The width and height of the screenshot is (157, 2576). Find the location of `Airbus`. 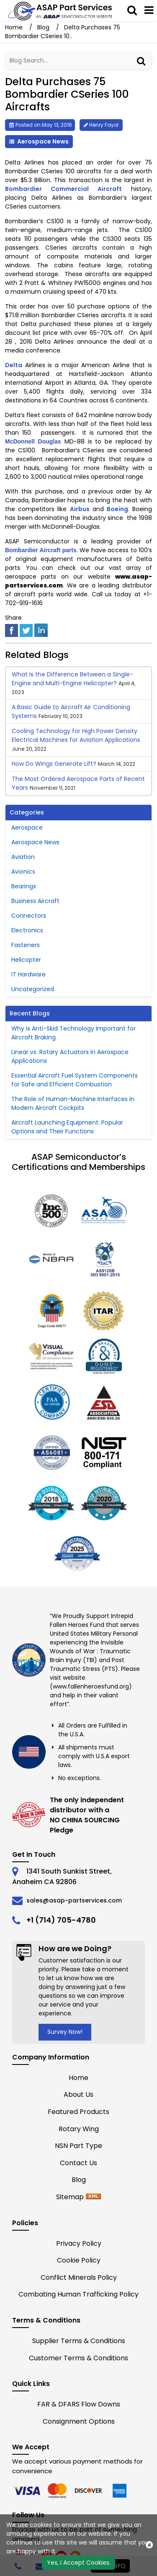

Airbus is located at coordinates (80, 509).